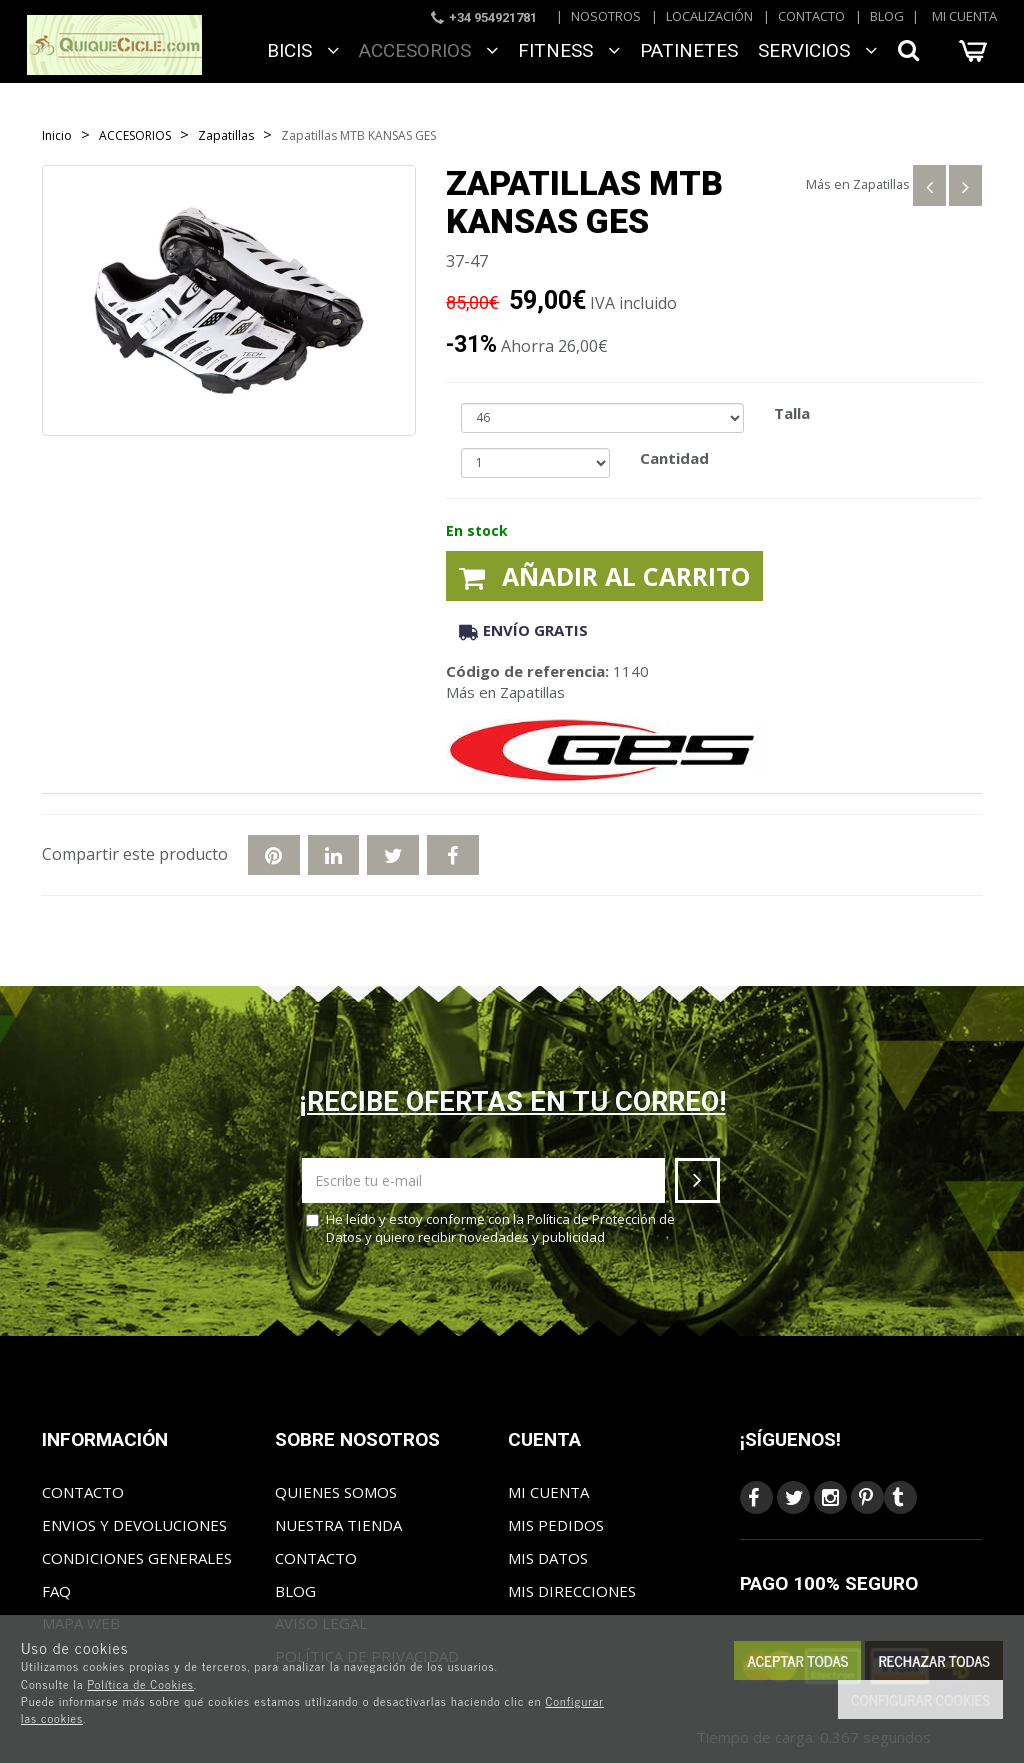  I want to click on Mis datos, so click(548, 1558).